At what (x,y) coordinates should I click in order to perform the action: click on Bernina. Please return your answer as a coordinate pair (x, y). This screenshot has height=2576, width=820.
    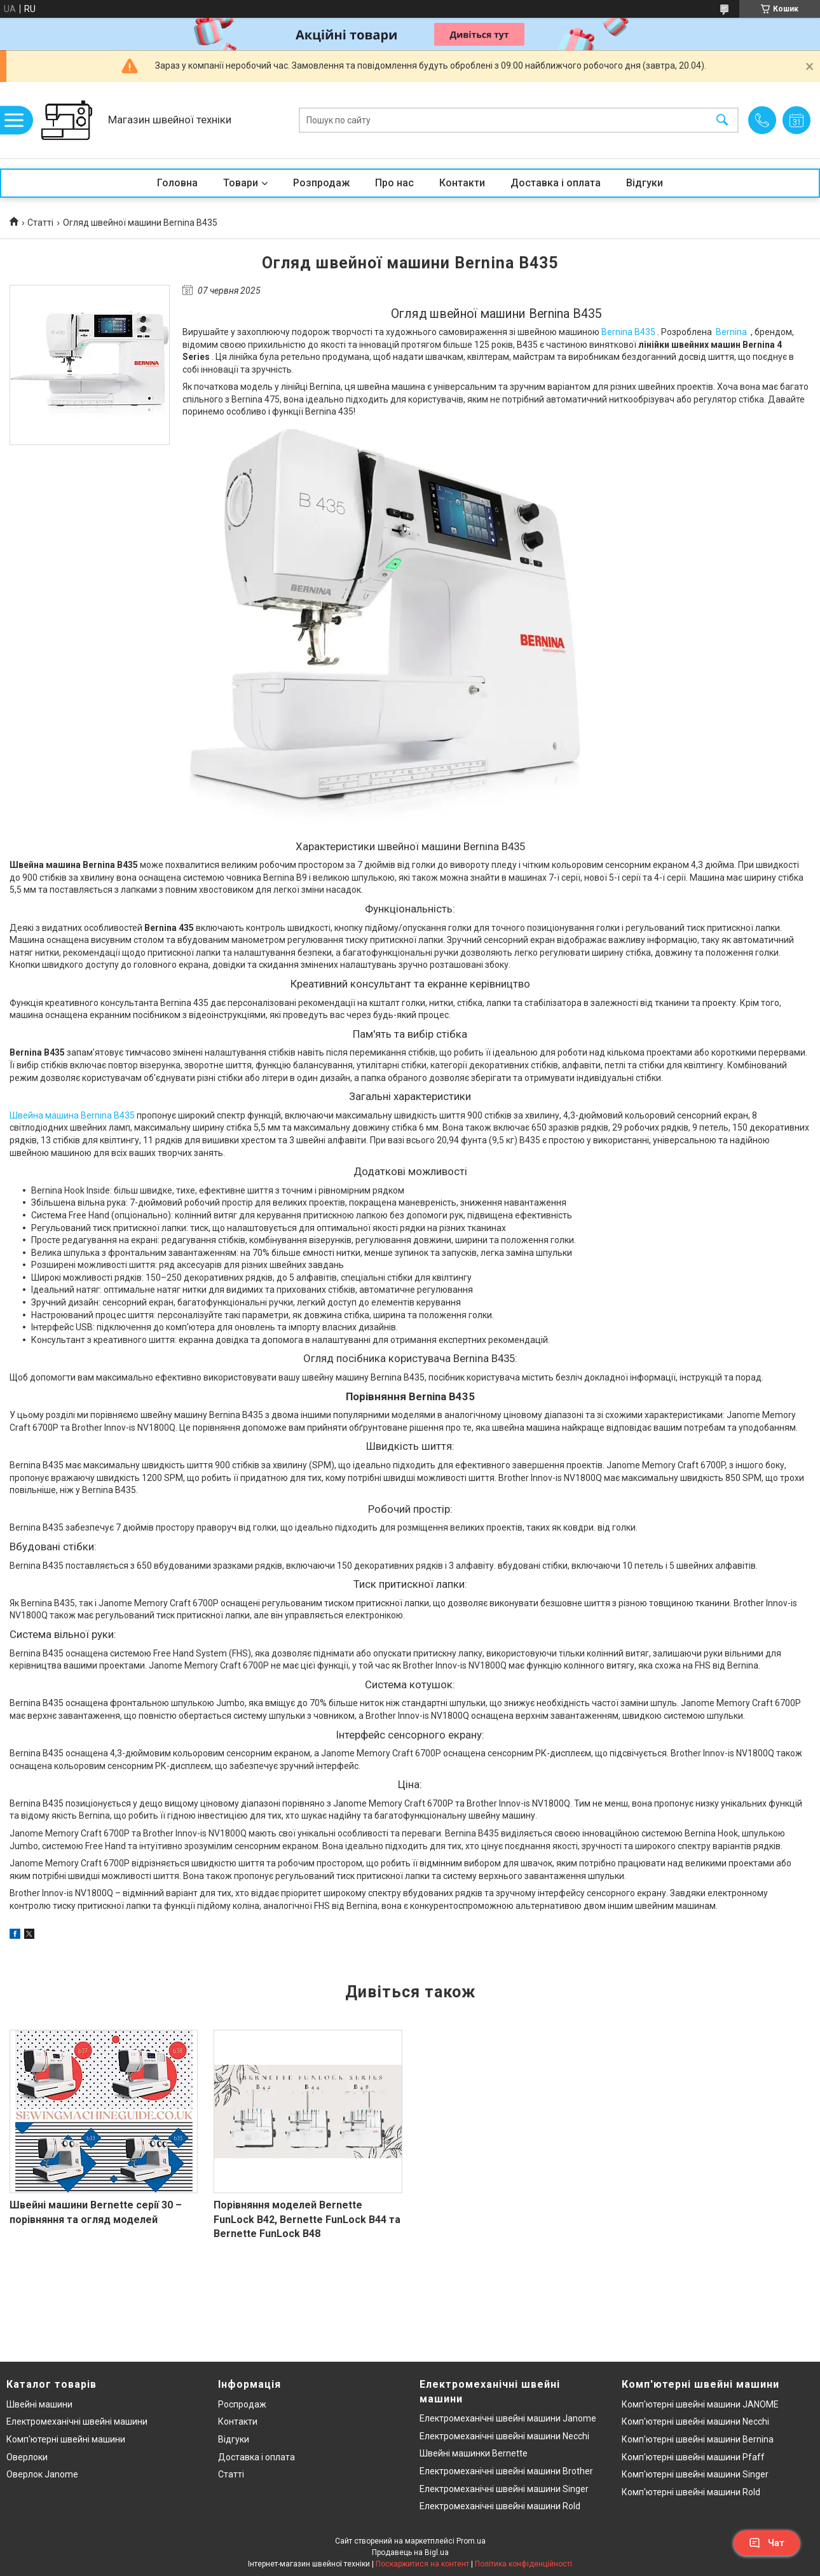
    Looking at the image, I should click on (731, 332).